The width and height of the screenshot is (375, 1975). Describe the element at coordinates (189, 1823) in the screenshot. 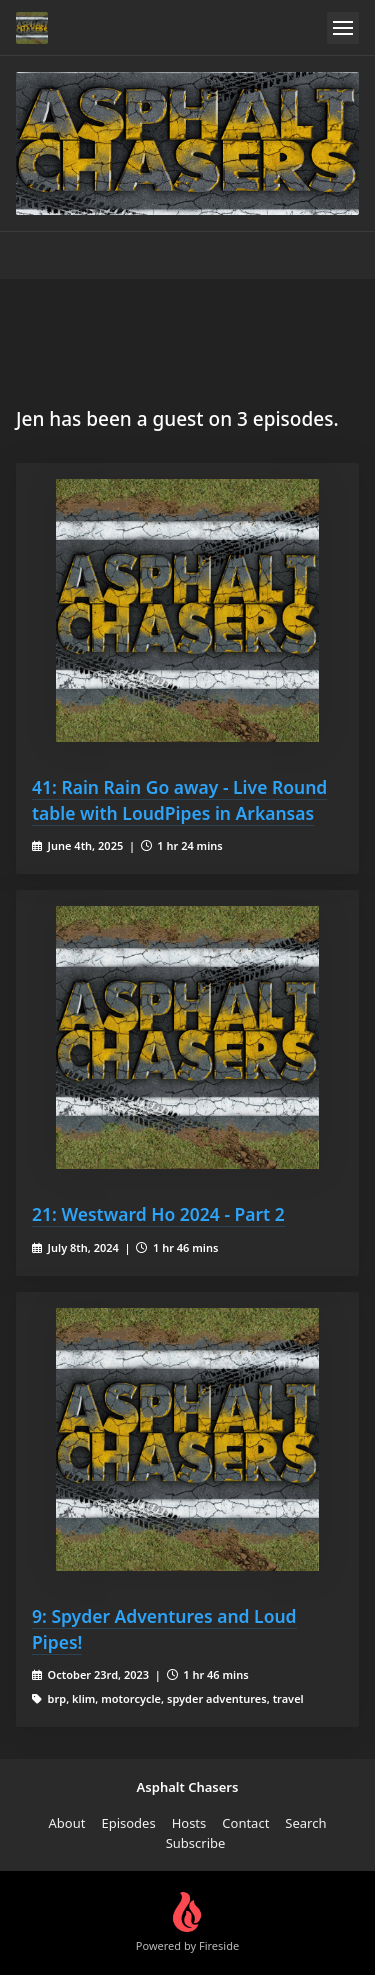

I see `Hosts` at that location.